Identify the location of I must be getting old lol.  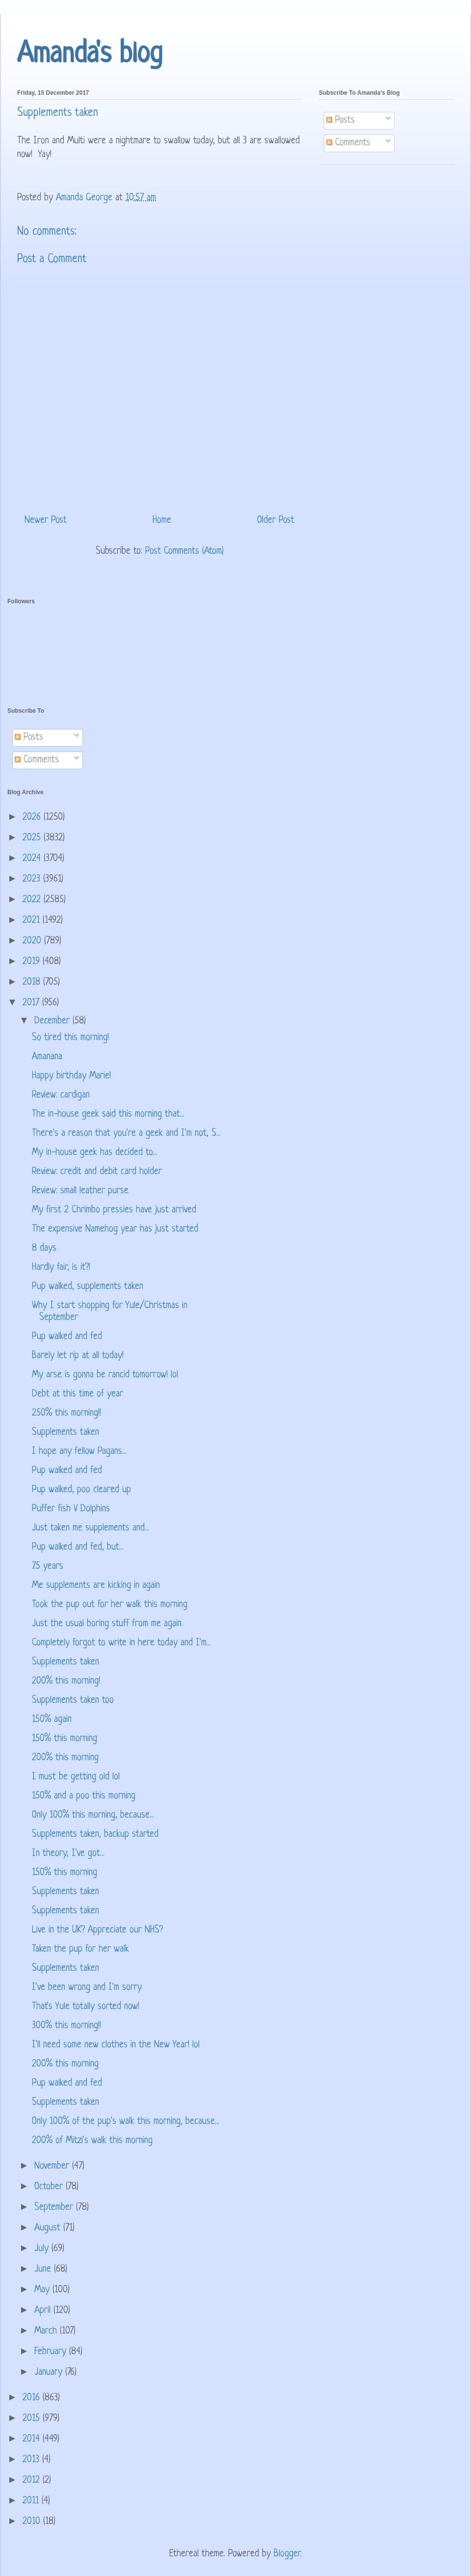
(76, 1777).